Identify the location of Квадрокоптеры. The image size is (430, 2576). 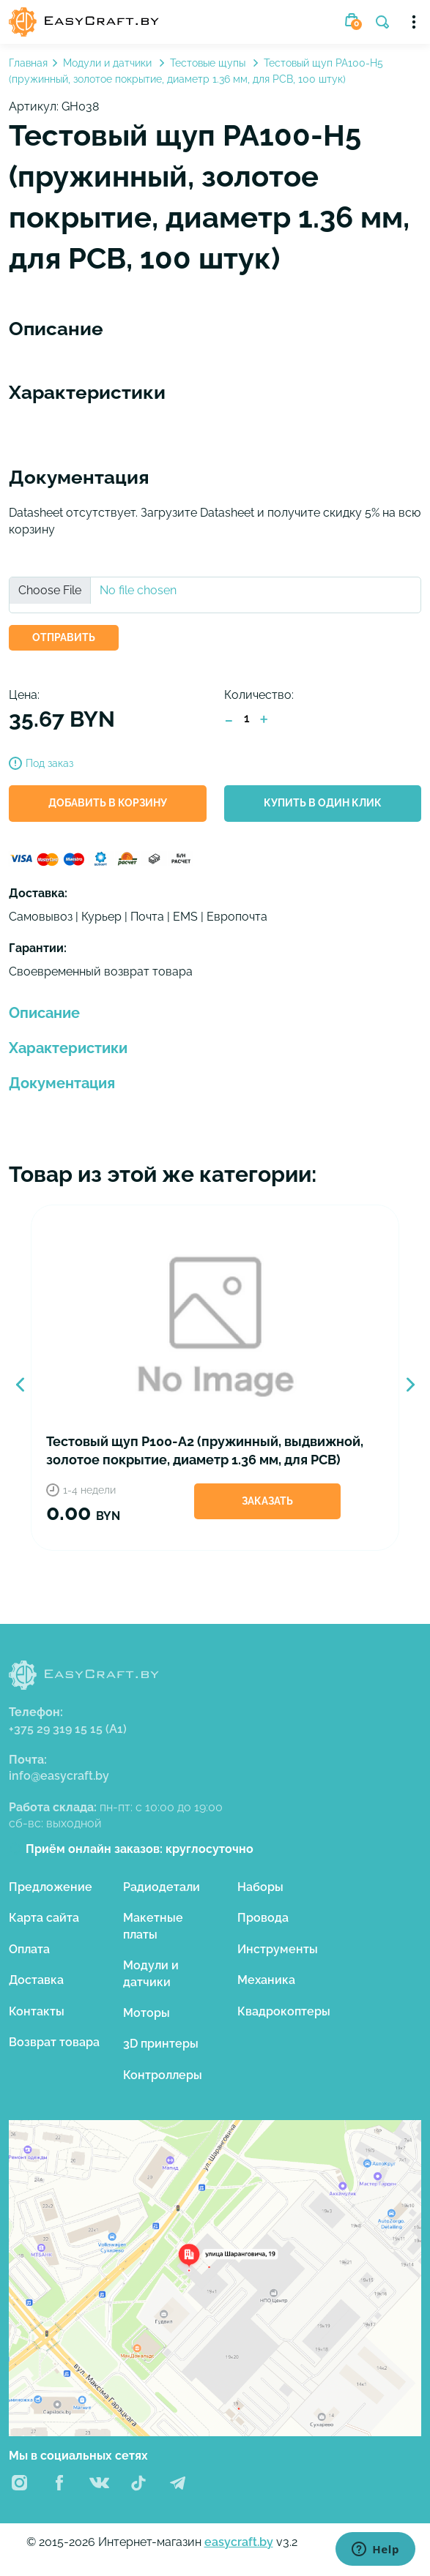
(283, 2011).